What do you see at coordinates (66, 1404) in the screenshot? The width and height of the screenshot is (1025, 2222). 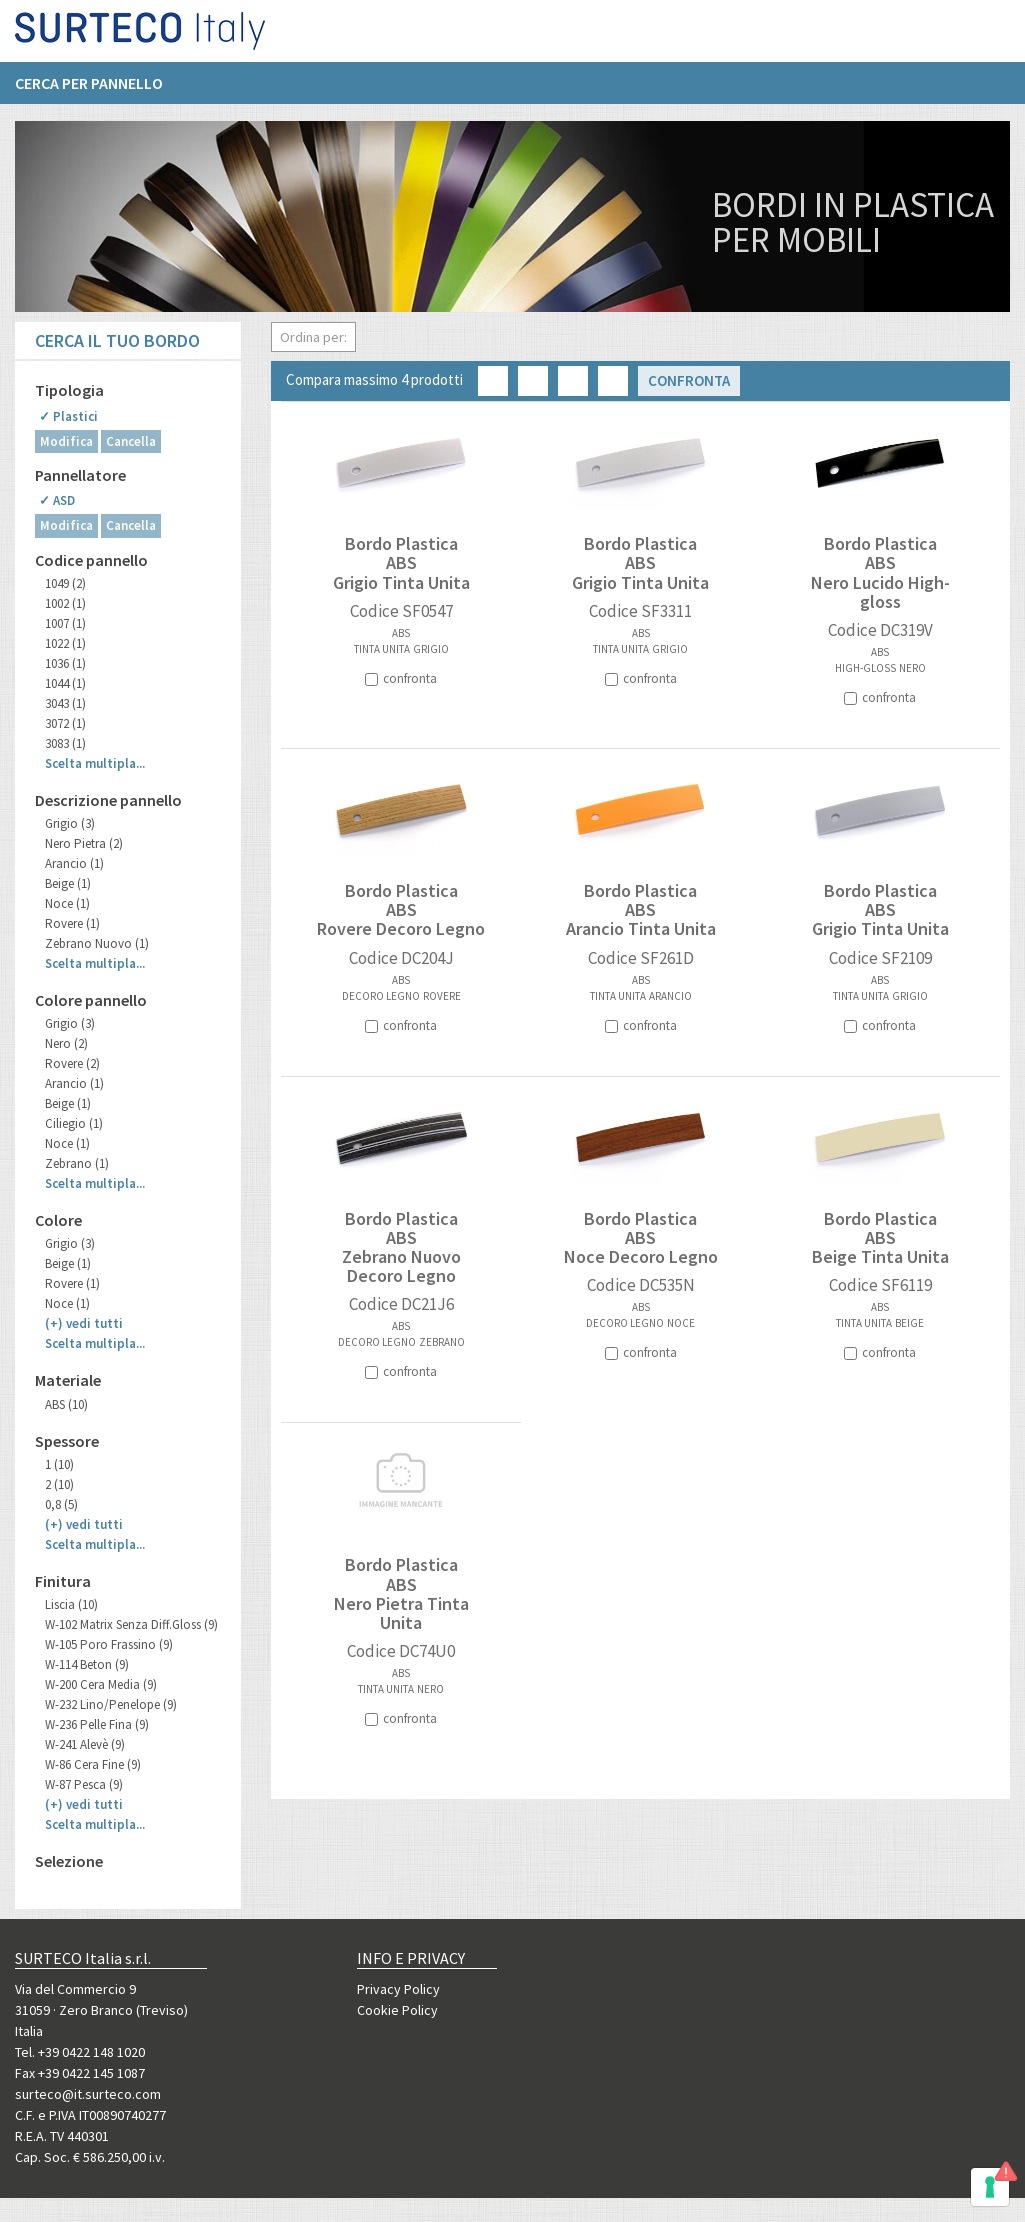 I see `ABS` at bounding box center [66, 1404].